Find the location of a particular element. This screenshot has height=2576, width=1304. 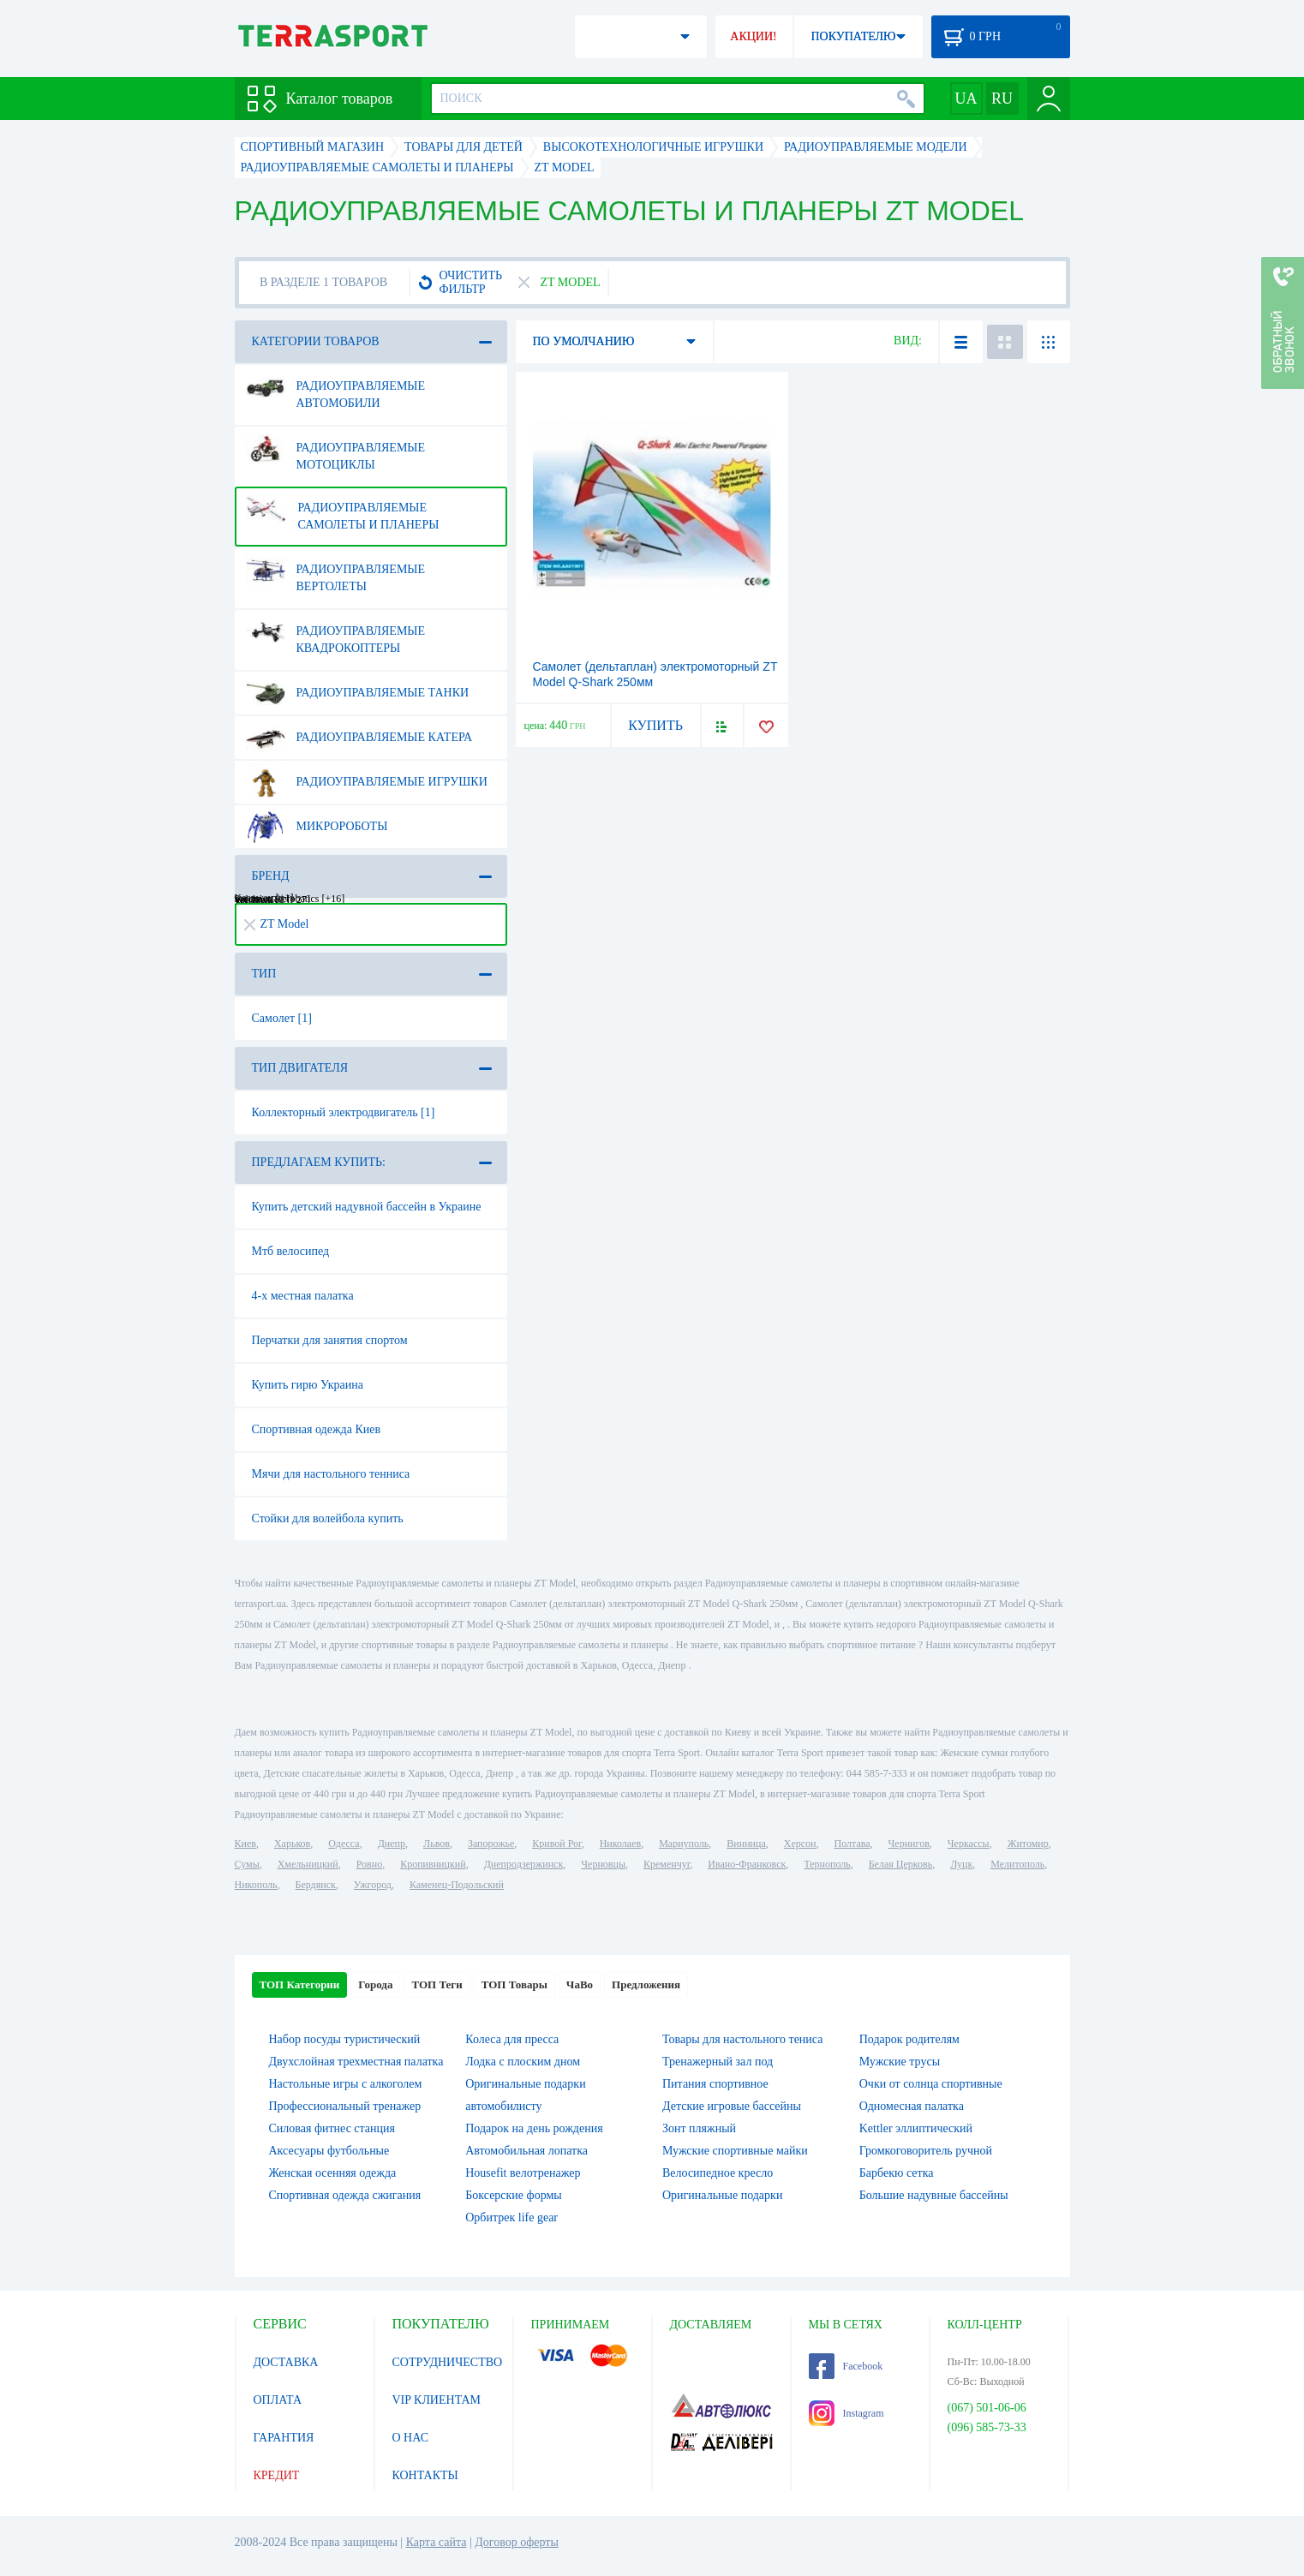

Микророботы is located at coordinates (317, 826).